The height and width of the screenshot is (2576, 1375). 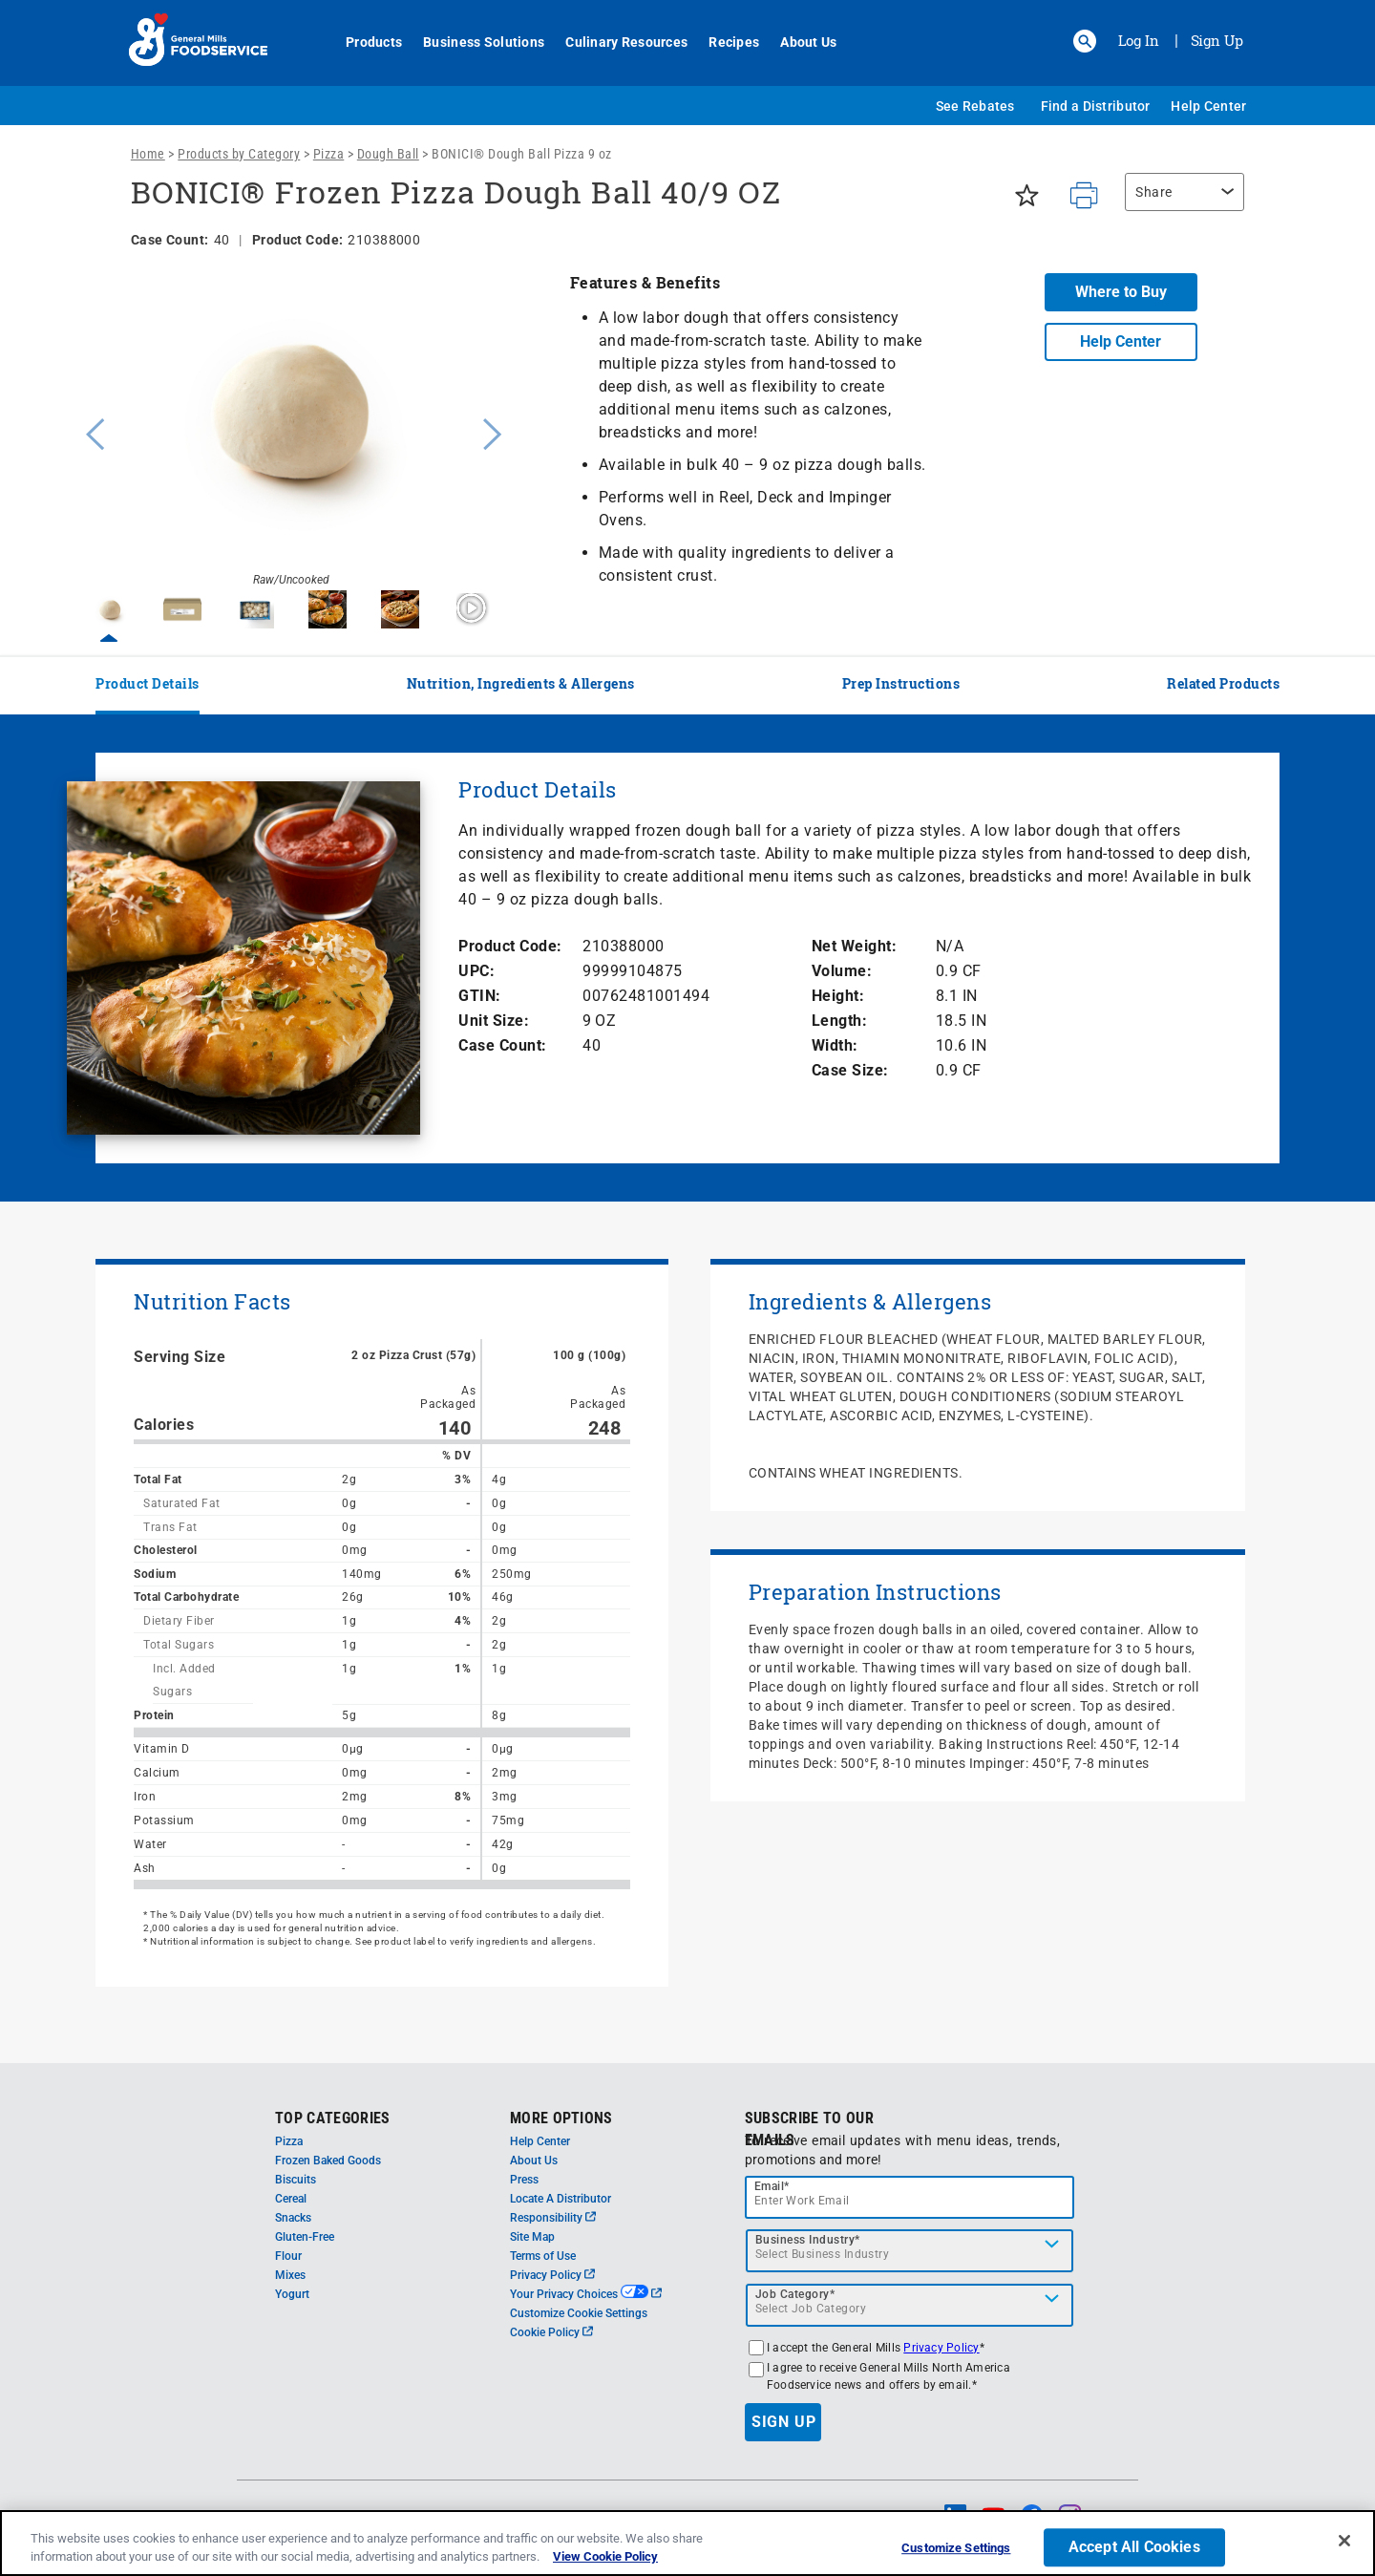 What do you see at coordinates (543, 2256) in the screenshot?
I see `Terms of Use` at bounding box center [543, 2256].